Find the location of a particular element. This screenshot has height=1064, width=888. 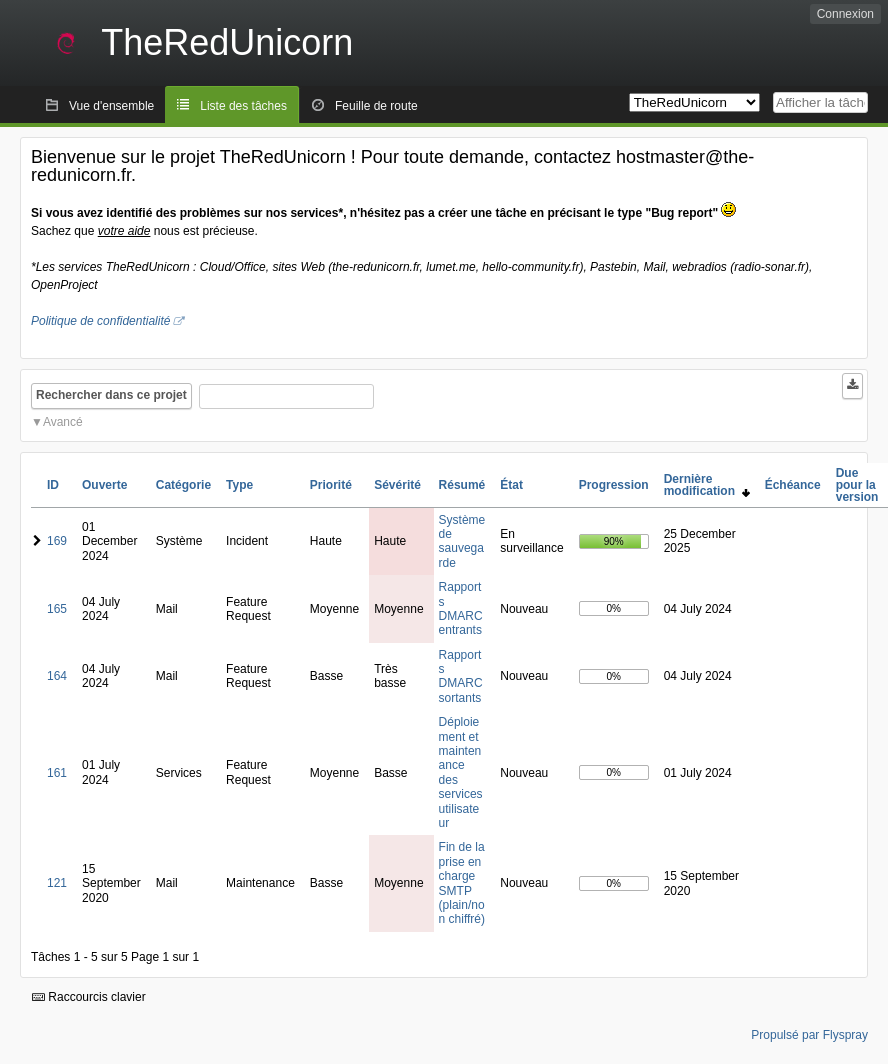

165 is located at coordinates (57, 609).